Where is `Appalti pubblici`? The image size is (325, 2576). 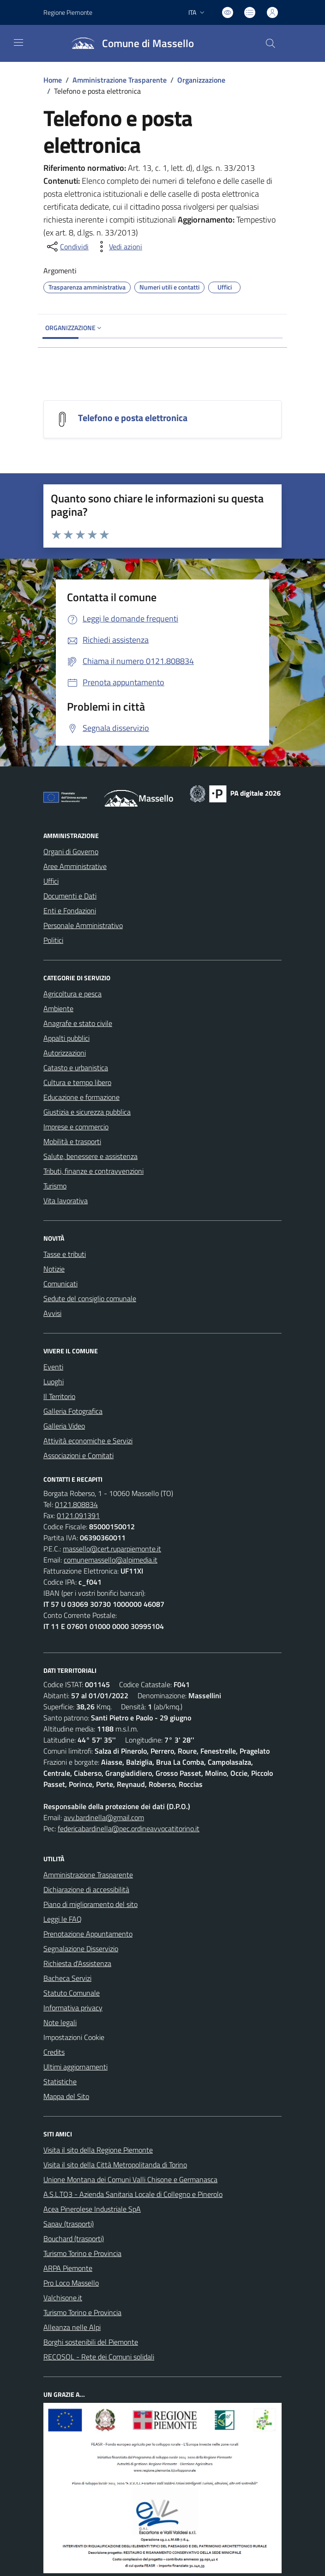
Appalti pubblici is located at coordinates (66, 1038).